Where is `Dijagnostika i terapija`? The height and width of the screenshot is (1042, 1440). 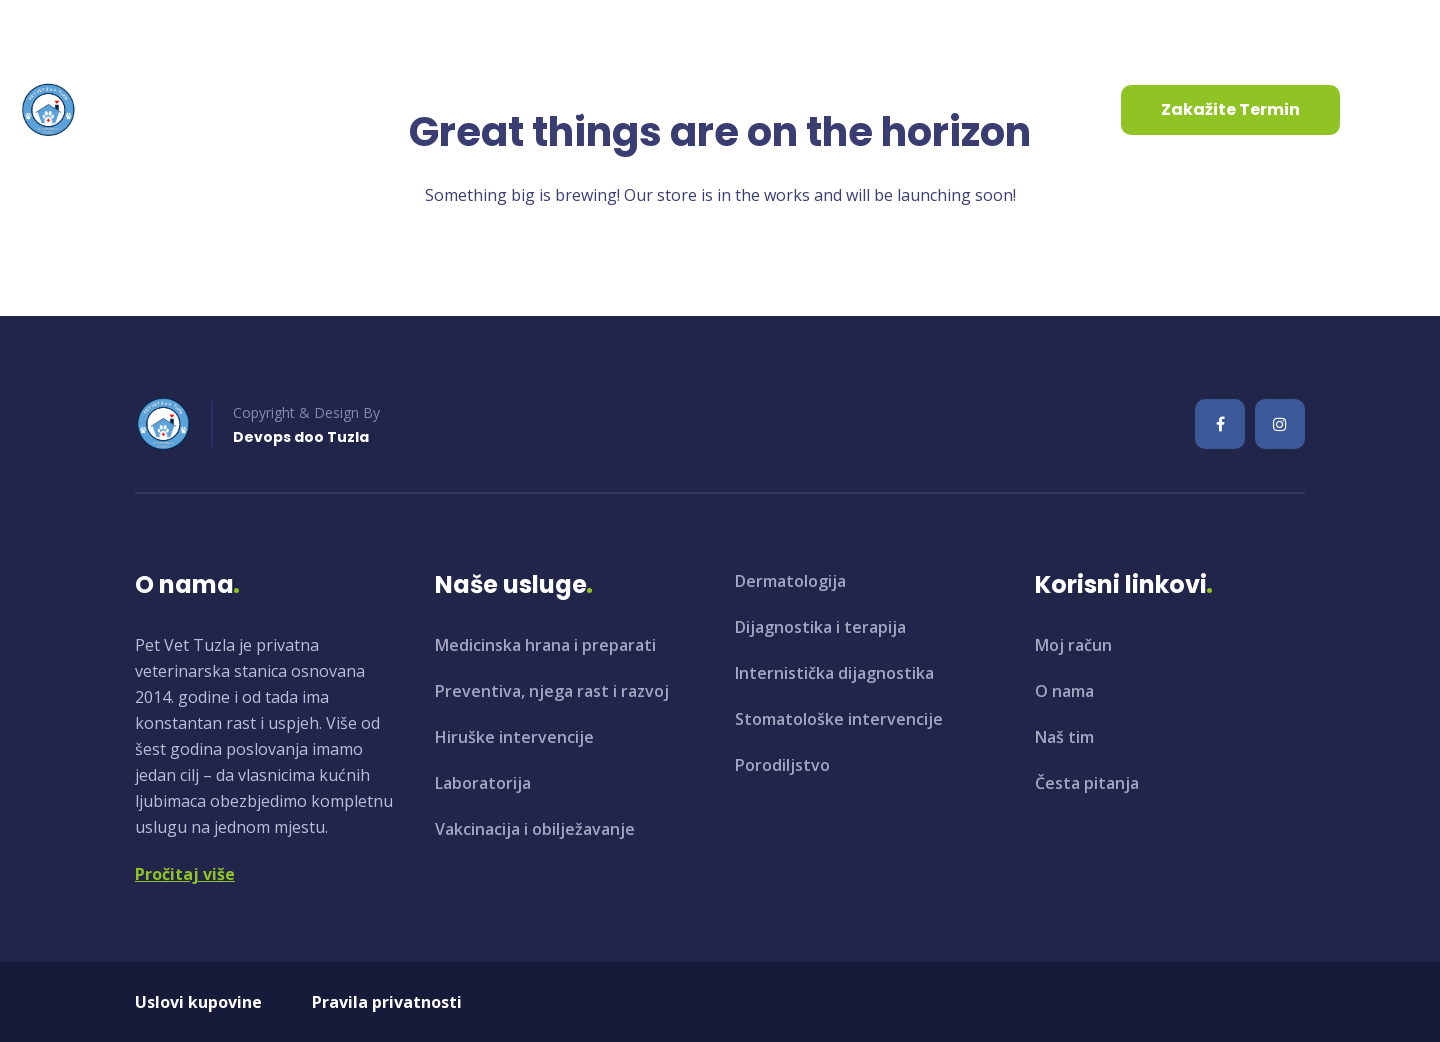 Dijagnostika i terapija is located at coordinates (820, 627).